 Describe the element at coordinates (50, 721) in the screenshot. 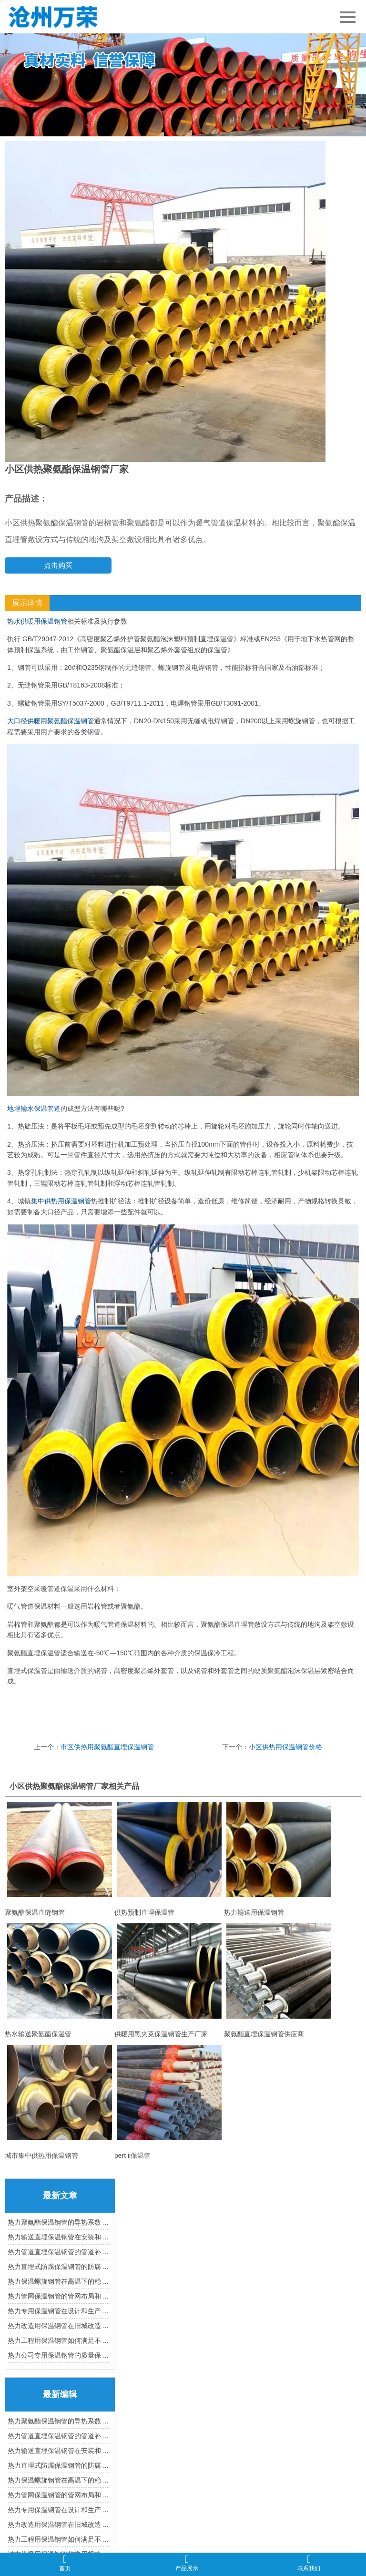

I see `大口径供暖用聚氨酯保温钢管` at that location.